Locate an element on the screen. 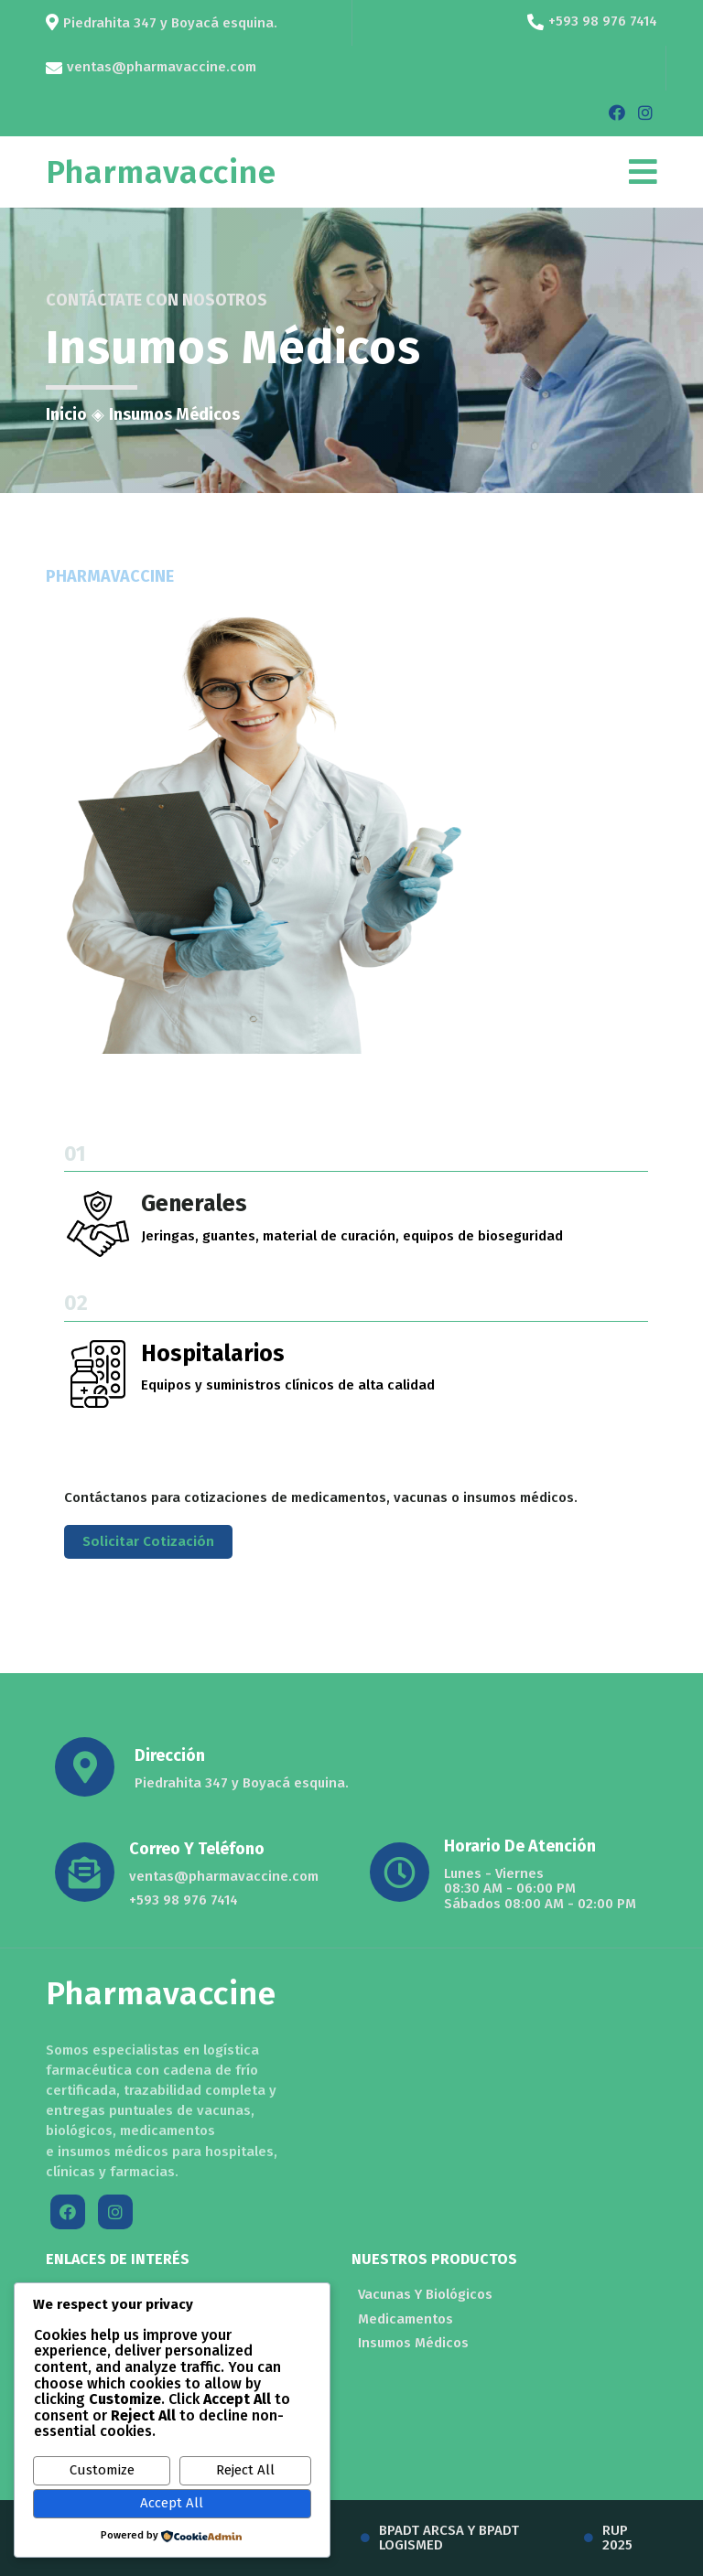 The image size is (703, 2576). Customize is located at coordinates (102, 2470).